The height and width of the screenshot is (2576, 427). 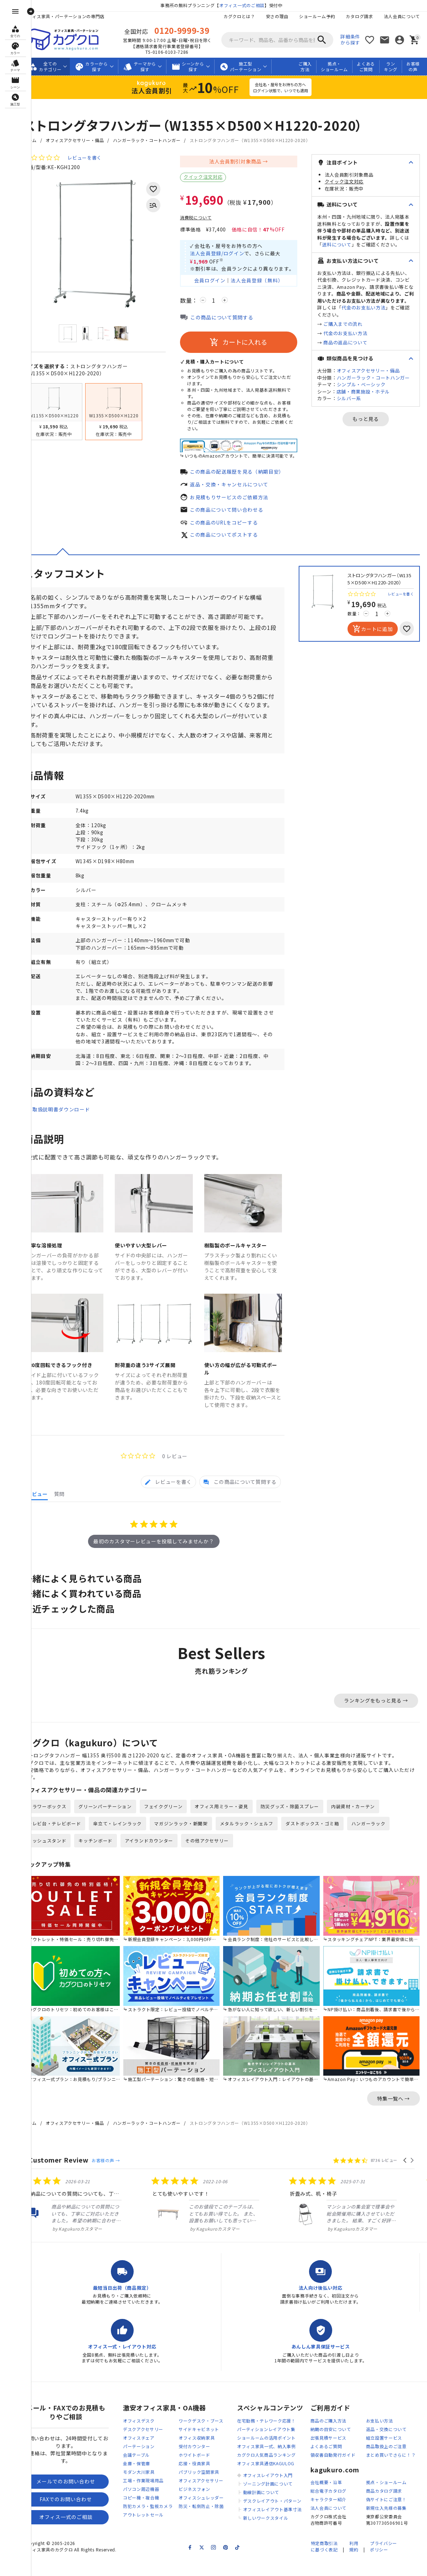 What do you see at coordinates (398, 2463) in the screenshot?
I see `商品取扱上のご注意` at bounding box center [398, 2463].